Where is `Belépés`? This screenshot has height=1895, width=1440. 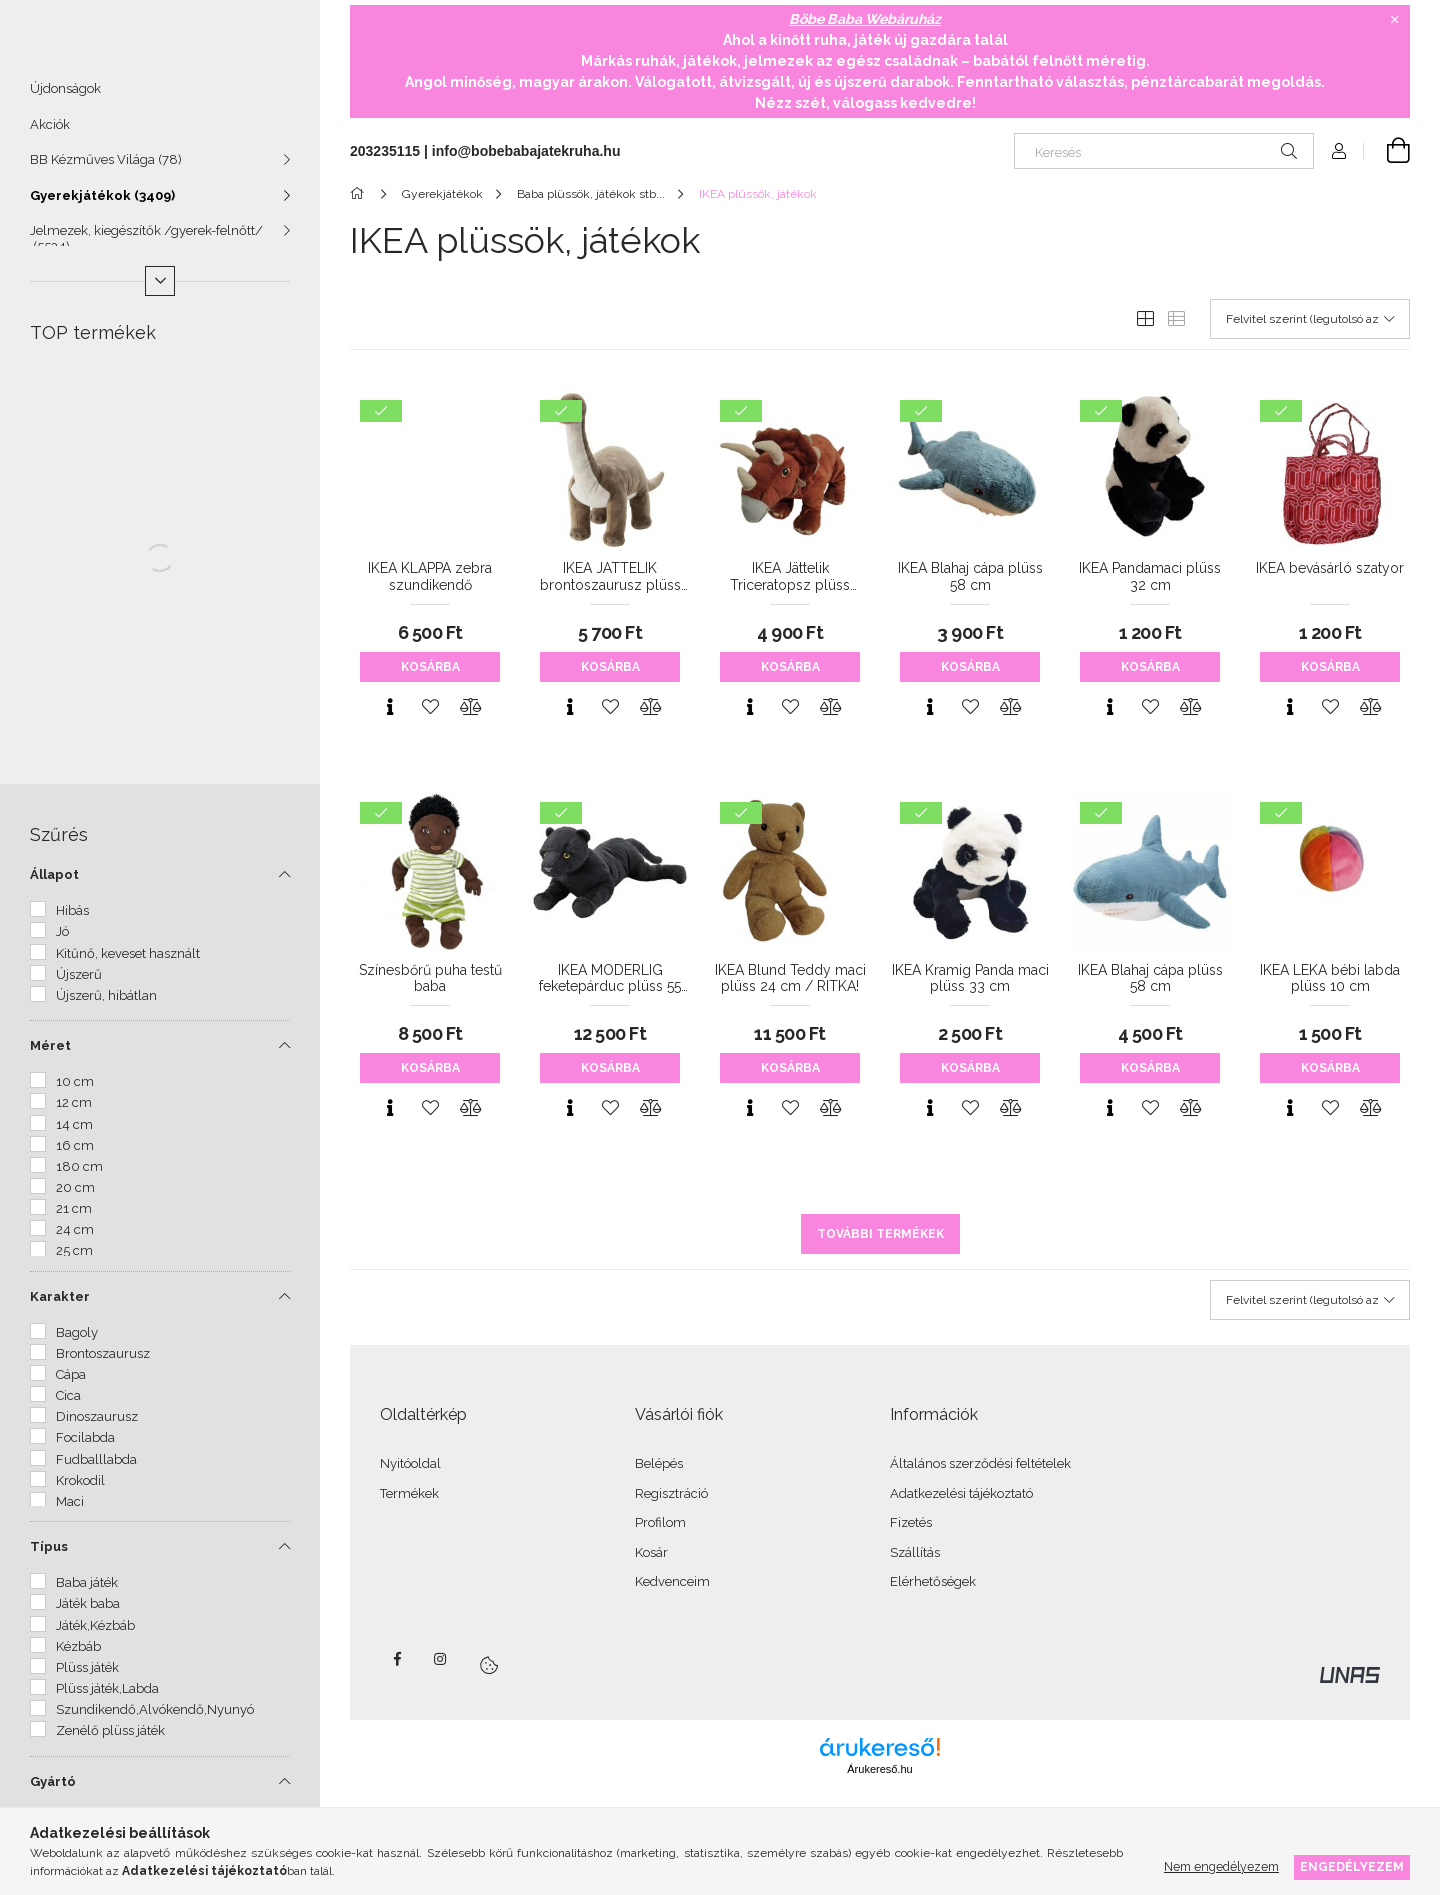 Belépés is located at coordinates (659, 1463).